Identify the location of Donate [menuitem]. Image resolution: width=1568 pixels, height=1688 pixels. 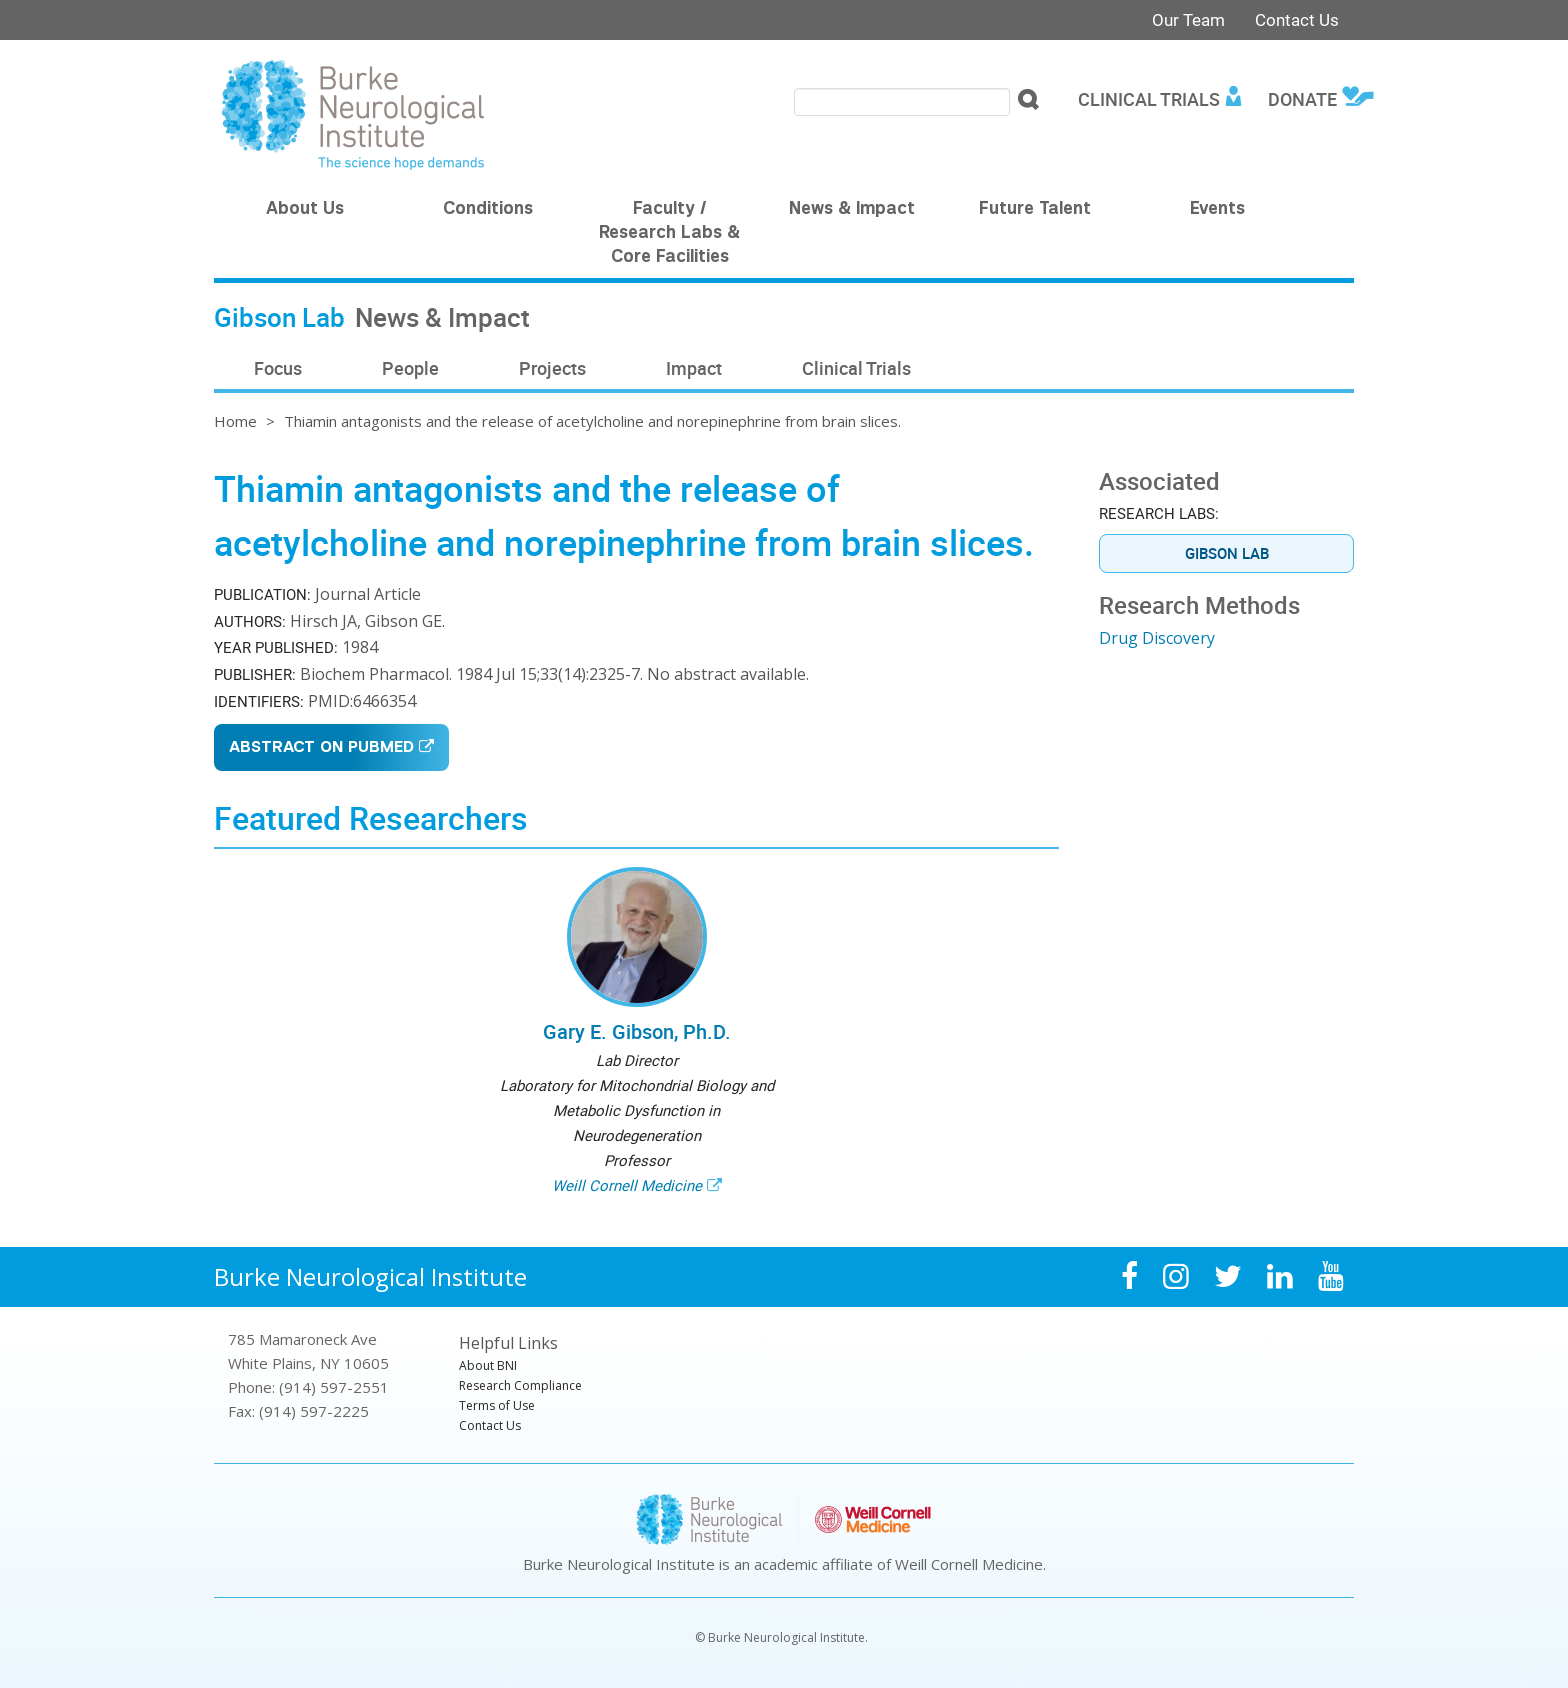
(1302, 99).